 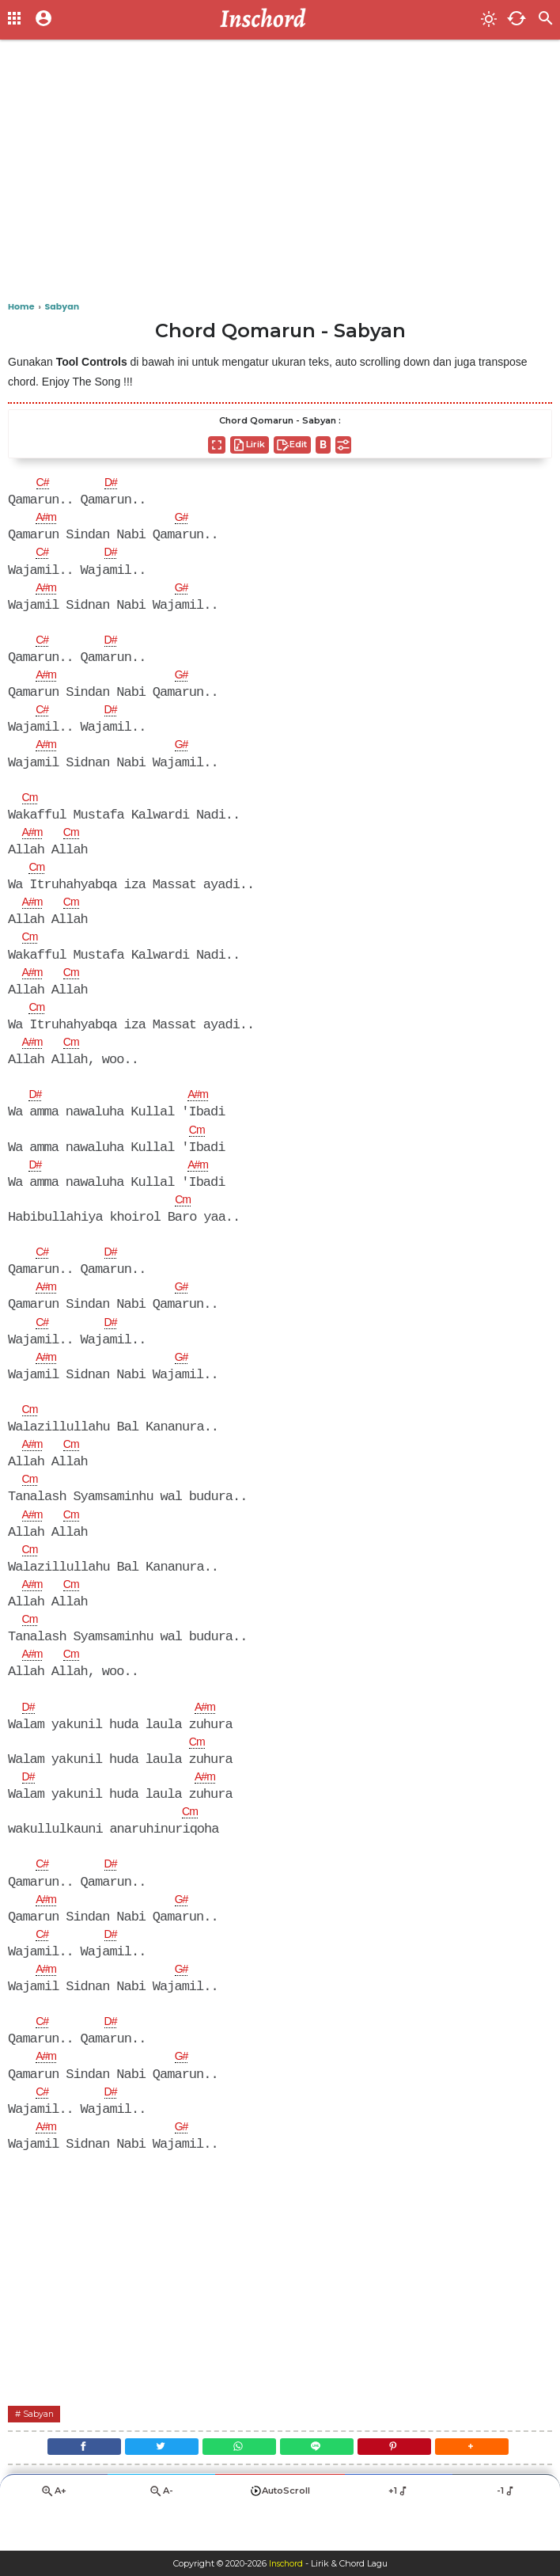 I want to click on A-, so click(x=161, y=2532).